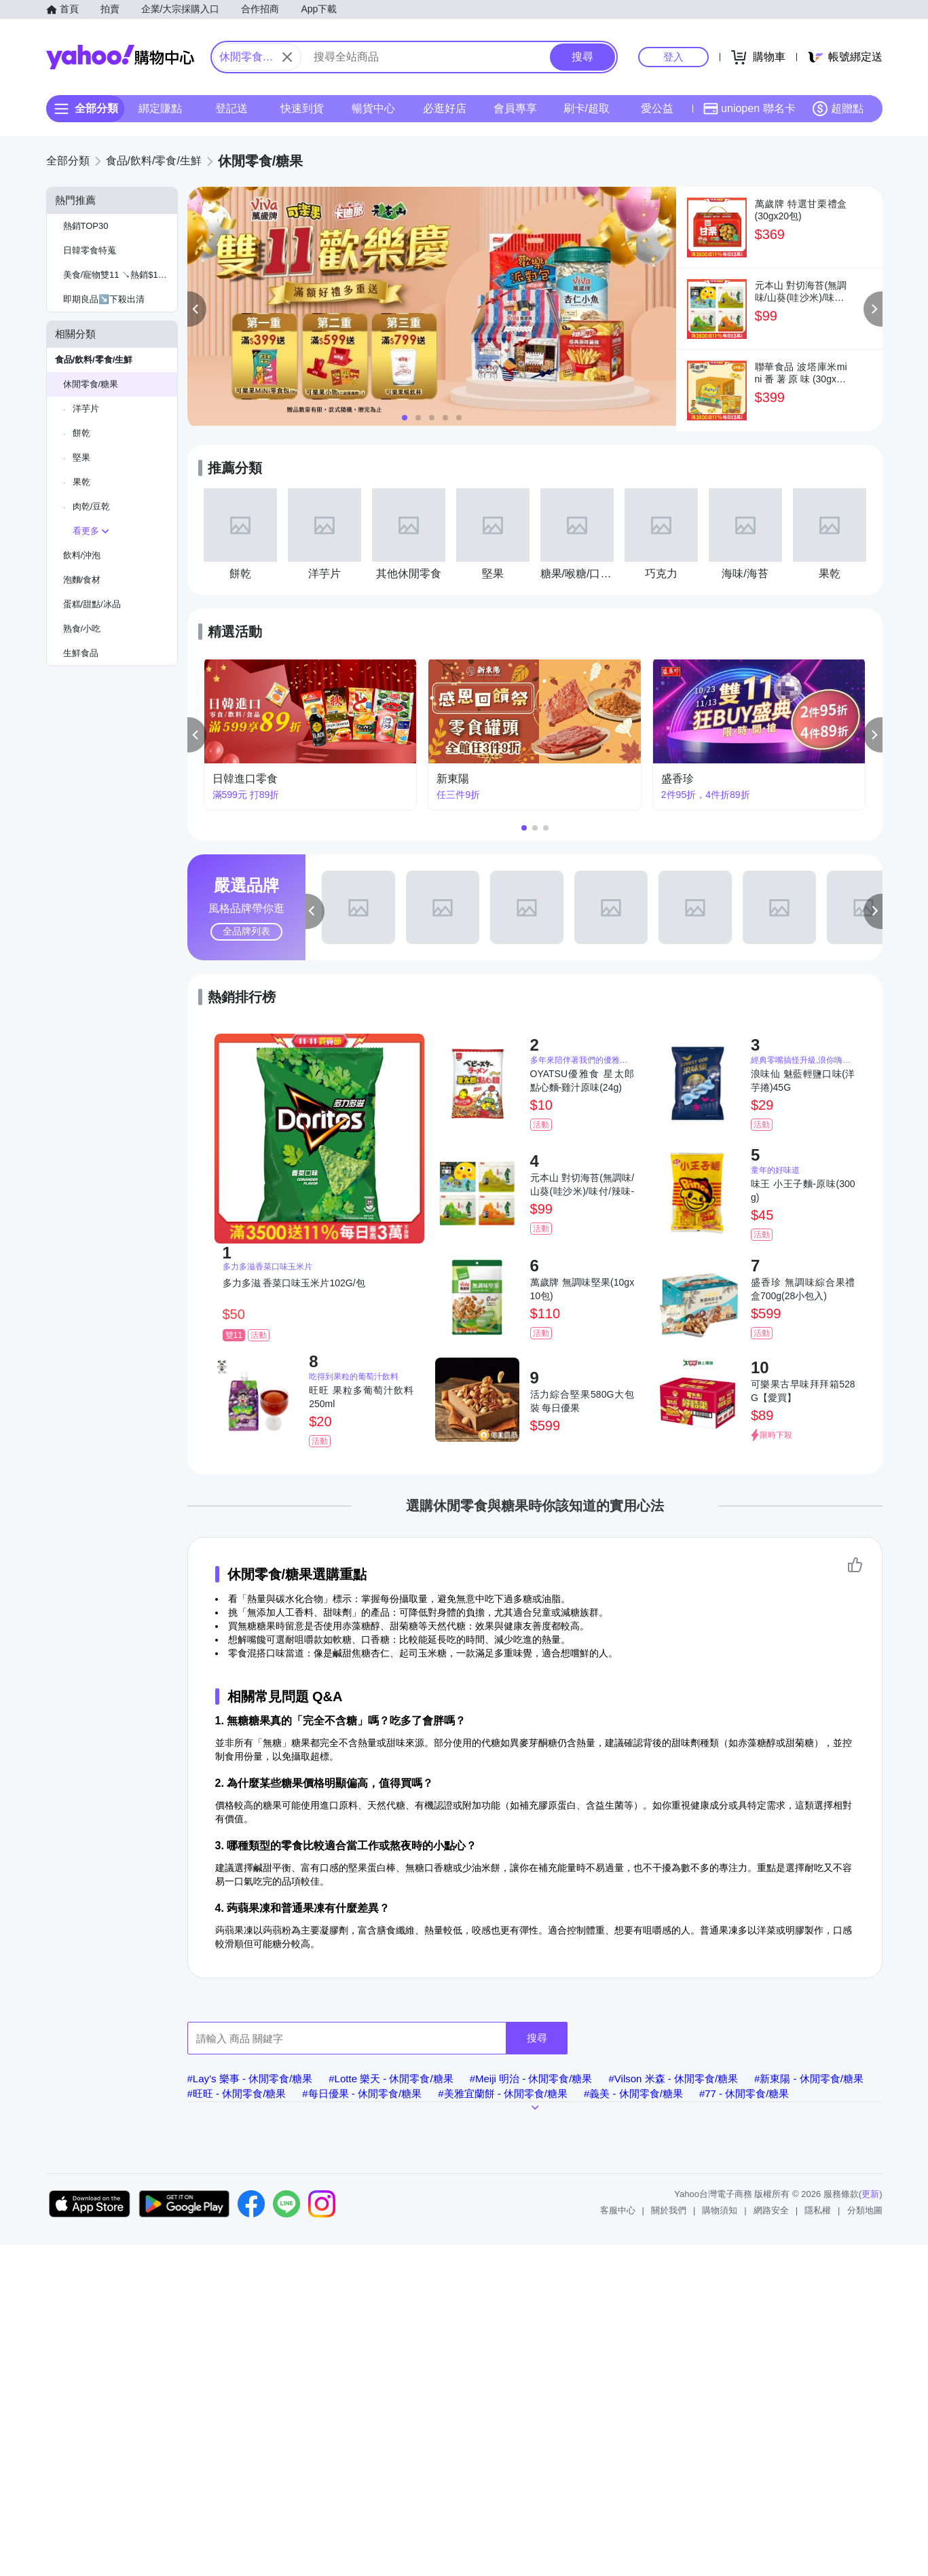  Describe the element at coordinates (617, 2210) in the screenshot. I see `客服中心` at that location.